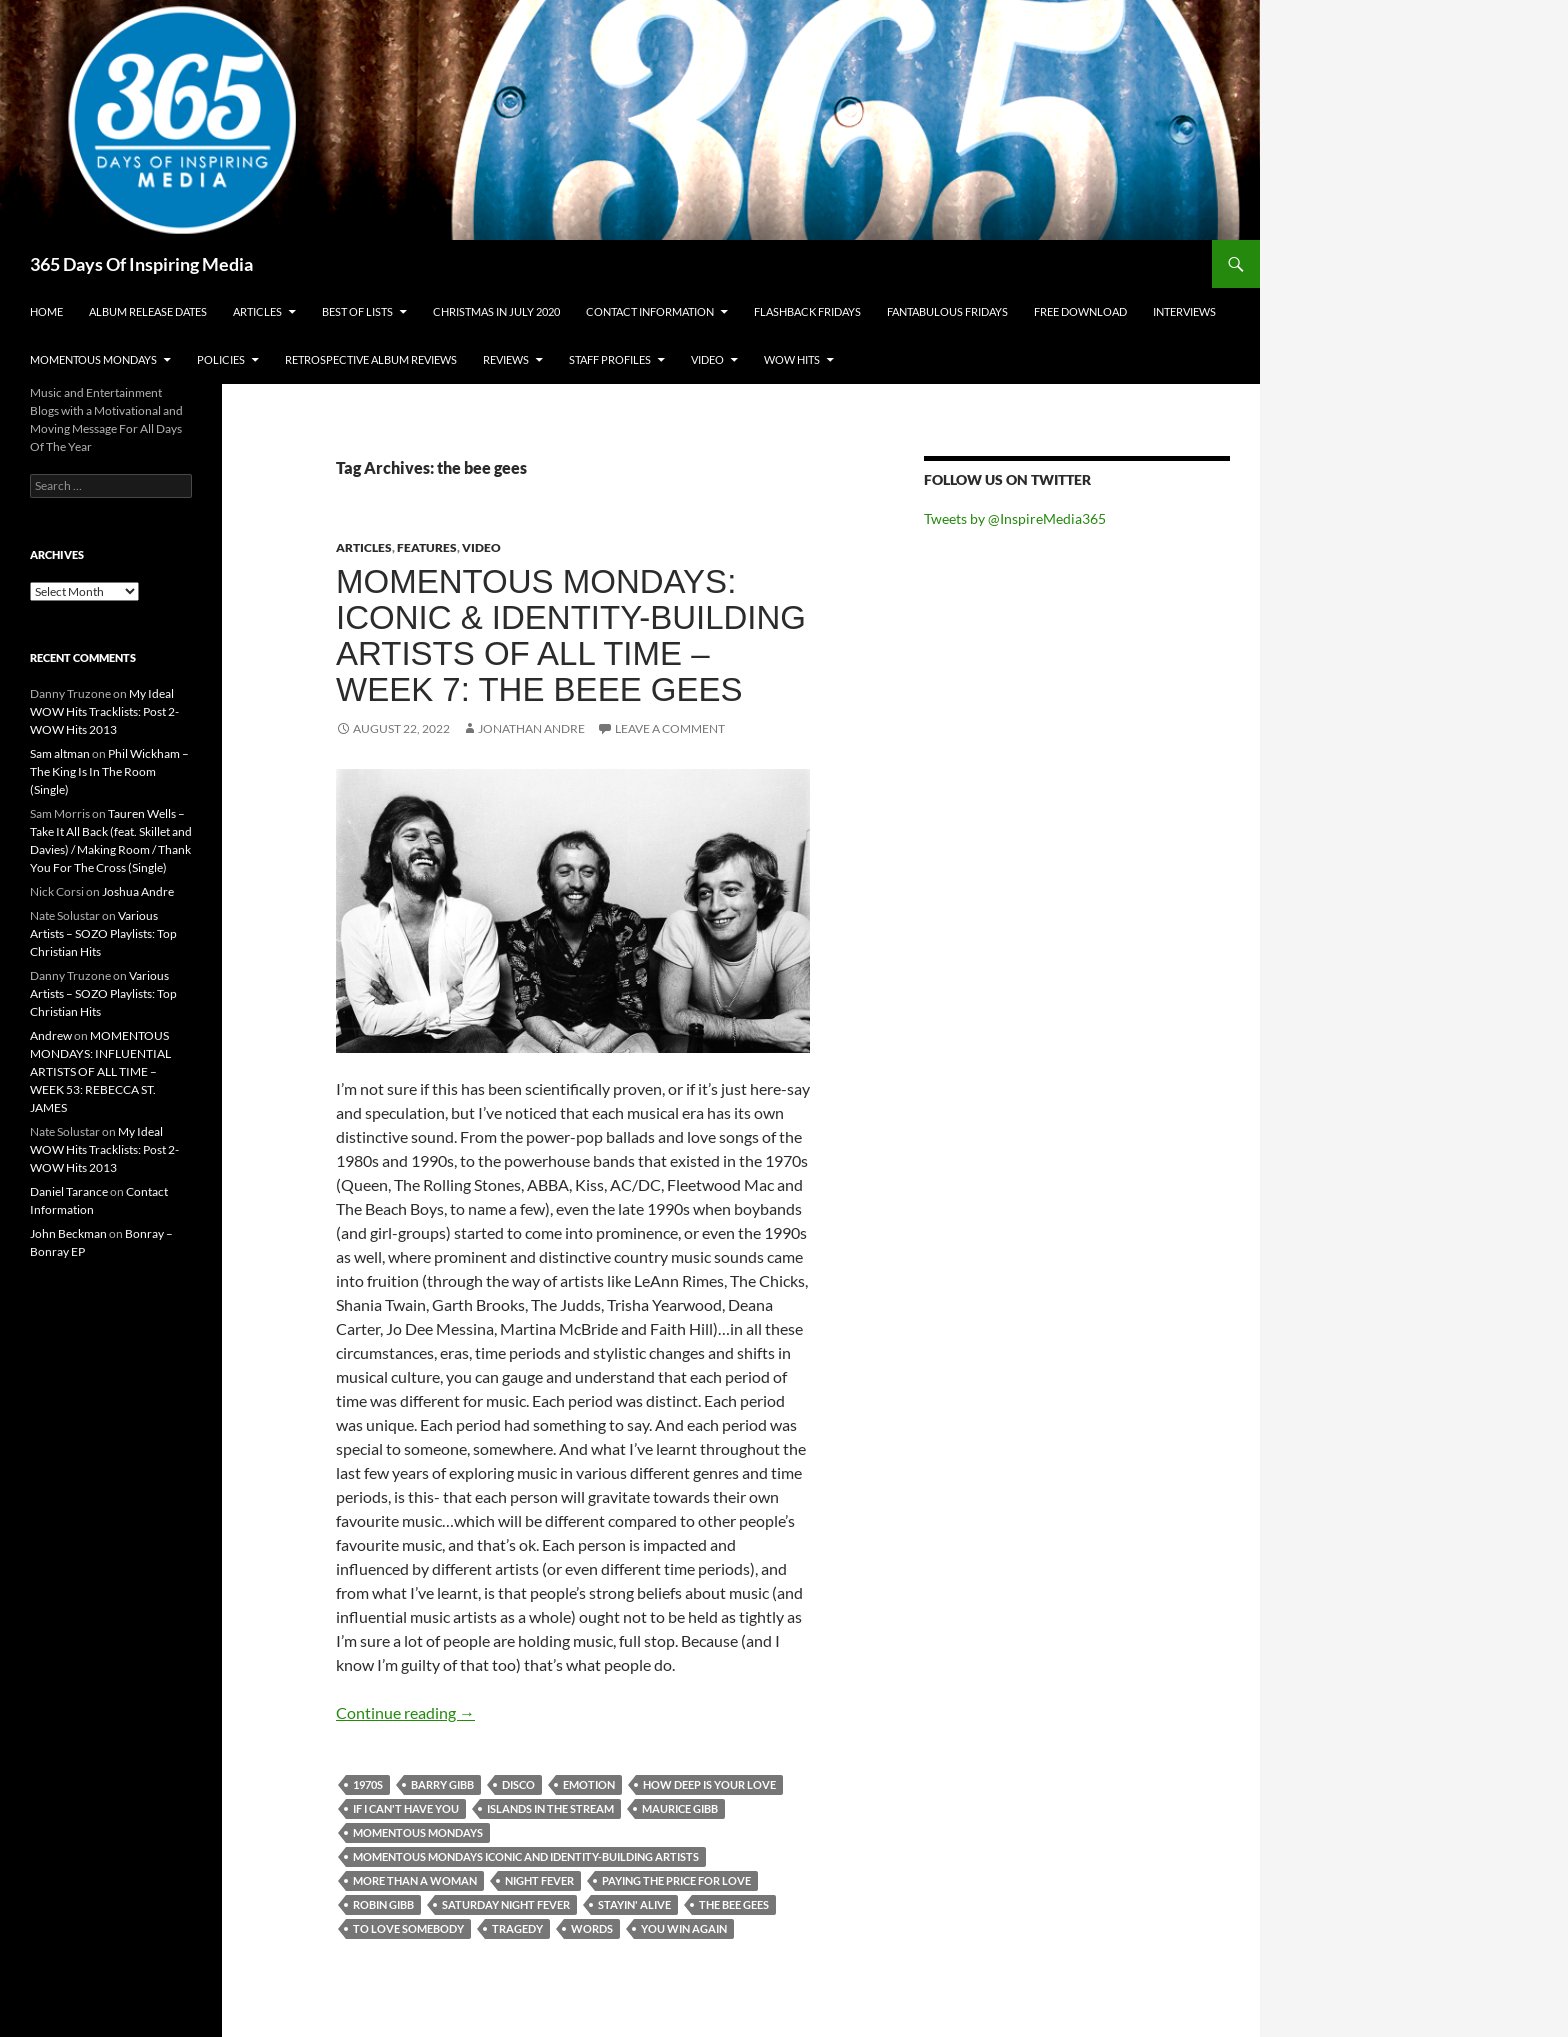 The width and height of the screenshot is (1568, 2037). Describe the element at coordinates (100, 1071) in the screenshot. I see `MOMENTOUS MONDAYS: INFLUENTIAL ARTISTS OF ALL TIME – WEEK 53: REBECCA ST. JAMES` at that location.